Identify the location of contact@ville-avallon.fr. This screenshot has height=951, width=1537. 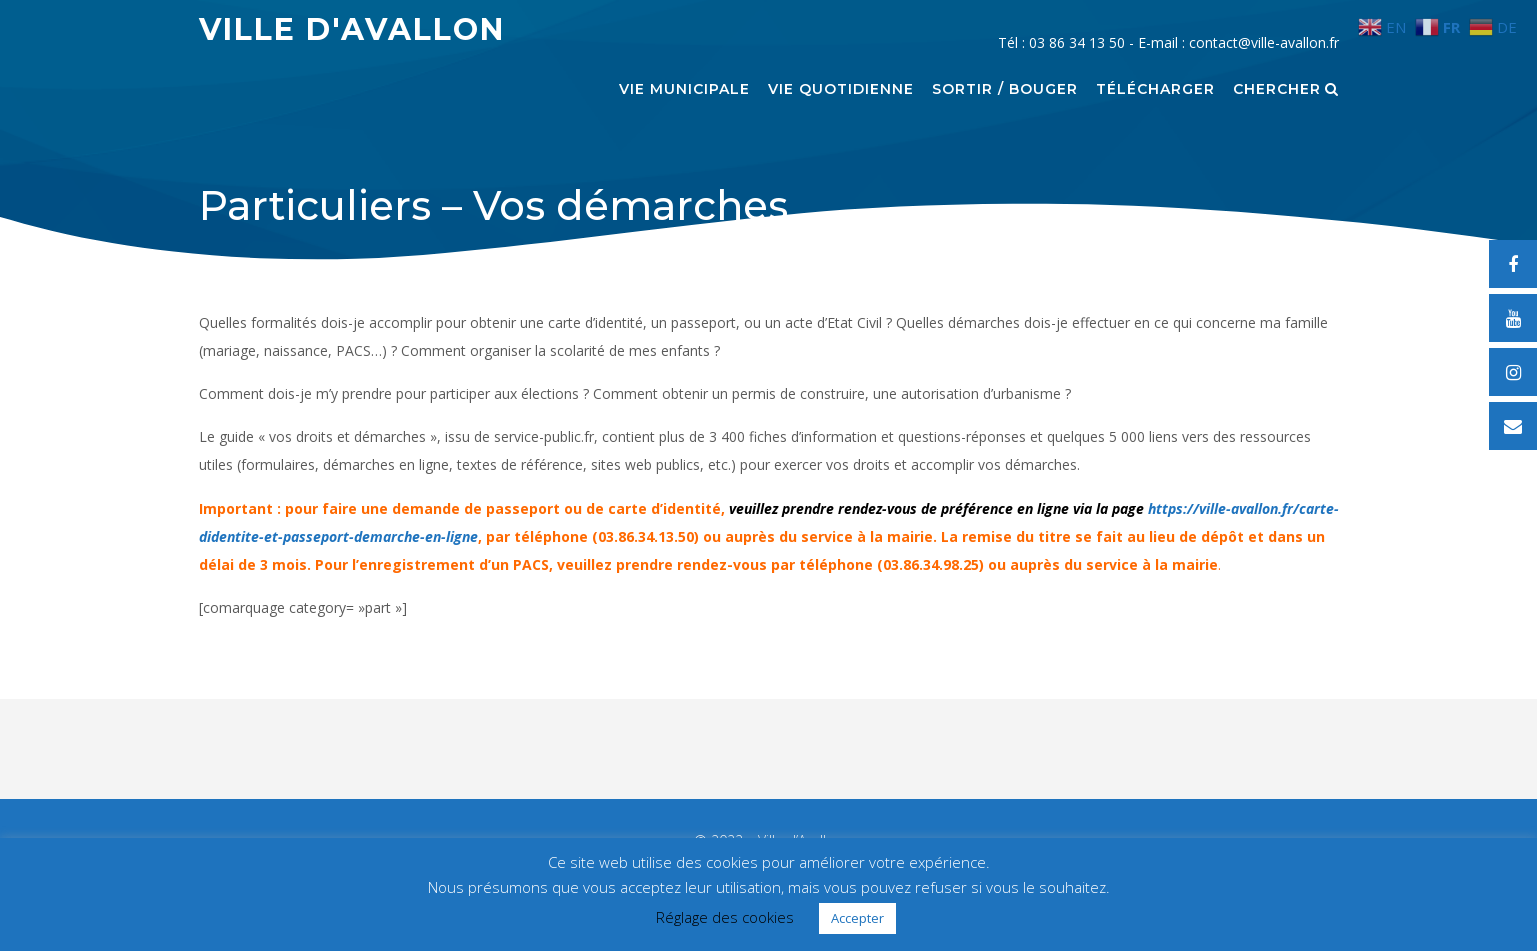
(1264, 42).